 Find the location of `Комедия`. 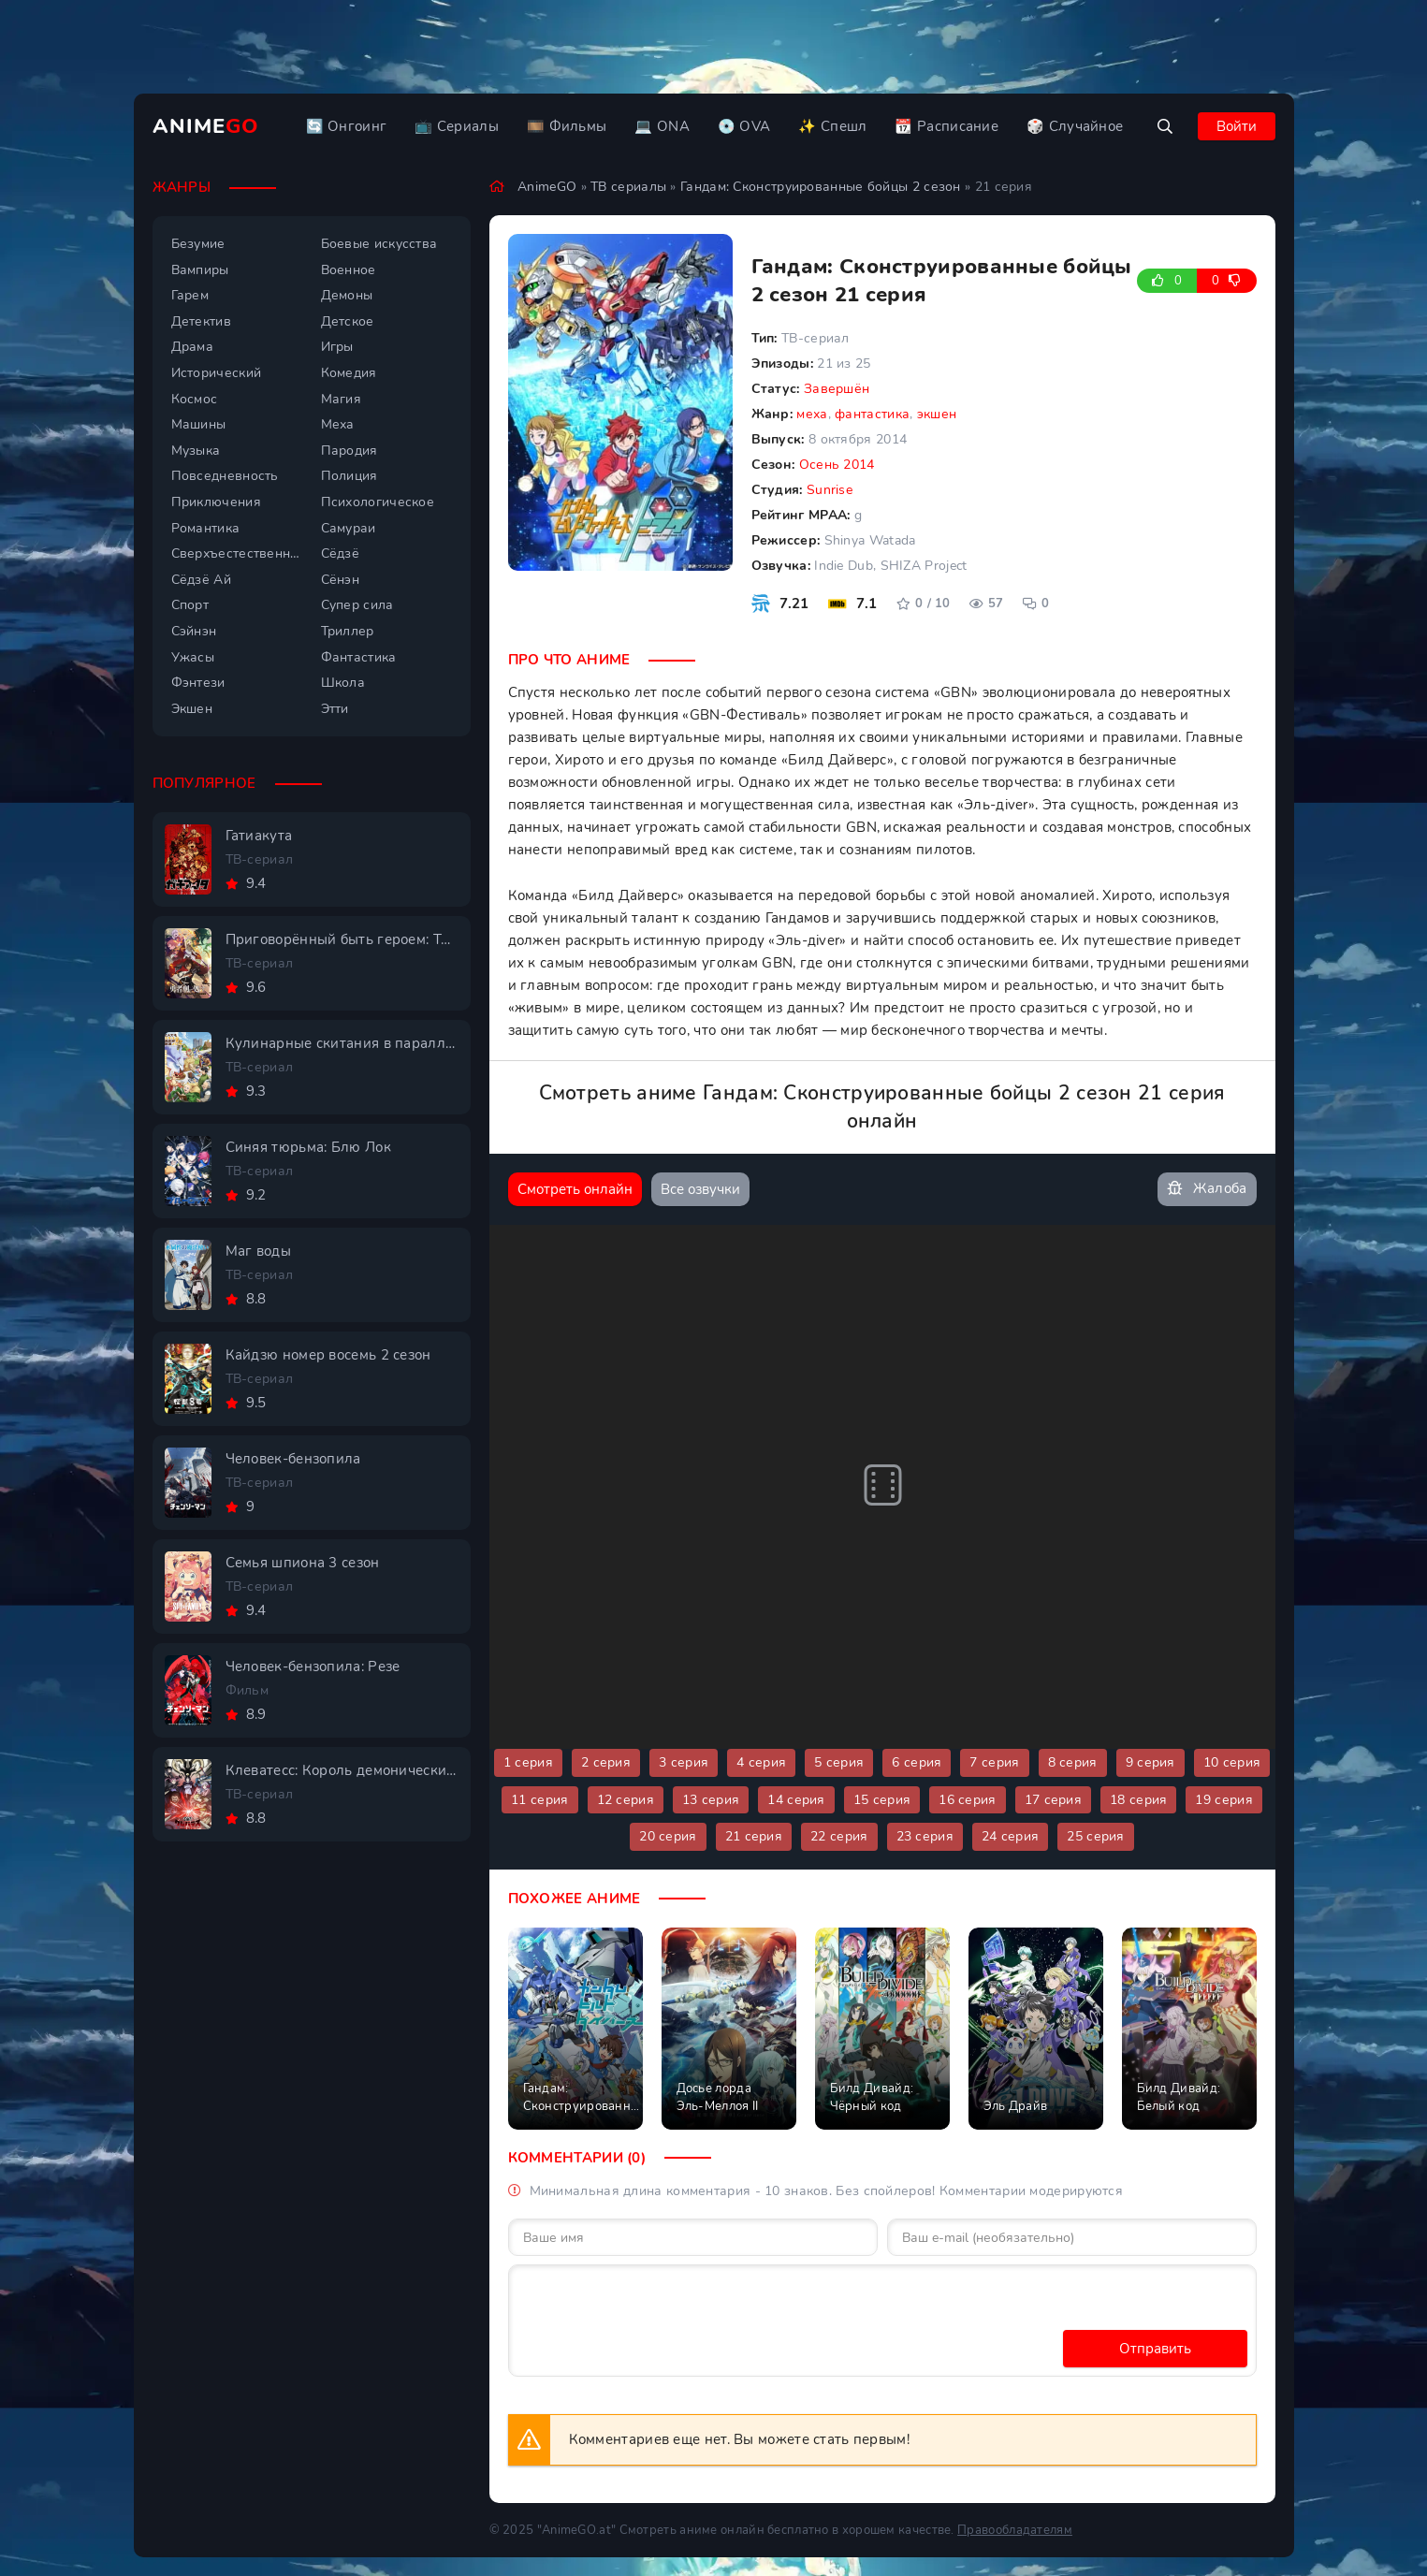

Комедия is located at coordinates (349, 373).